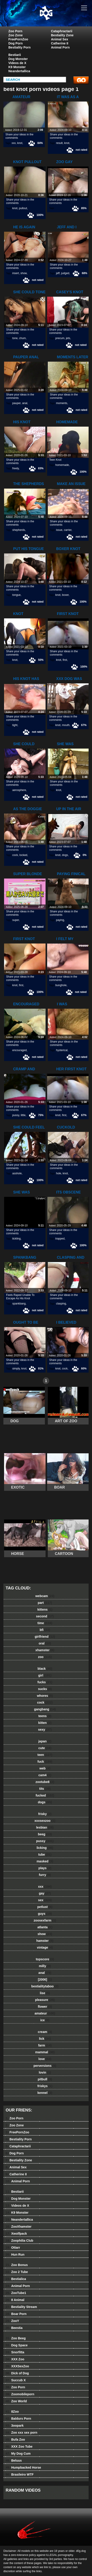 The image size is (92, 2576). What do you see at coordinates (15, 1115) in the screenshot?
I see `pussy` at bounding box center [15, 1115].